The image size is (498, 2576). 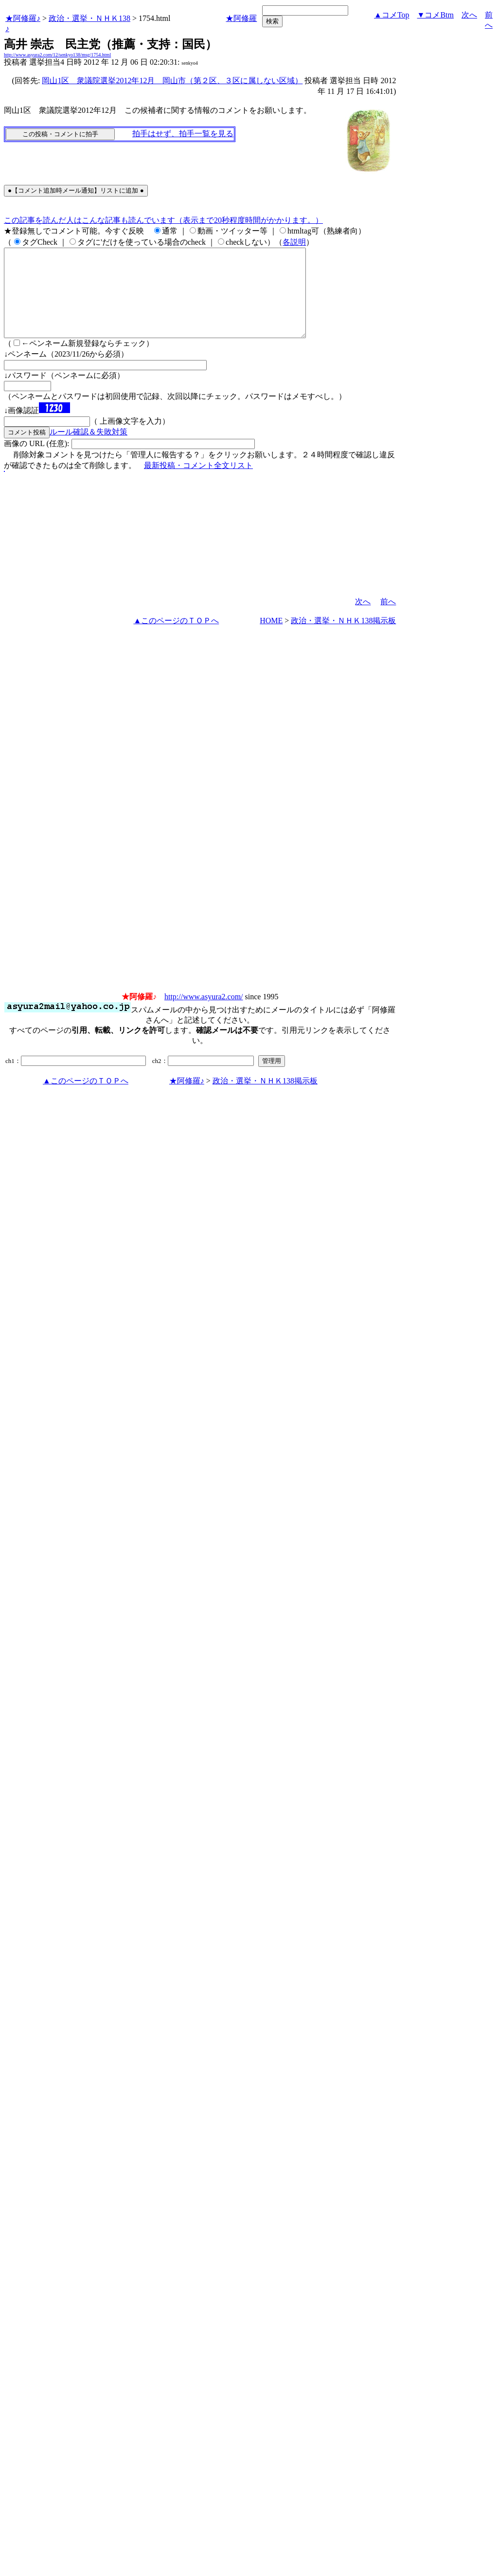 What do you see at coordinates (182, 133) in the screenshot?
I see `拍手はせず、拍手一覧を見る` at bounding box center [182, 133].